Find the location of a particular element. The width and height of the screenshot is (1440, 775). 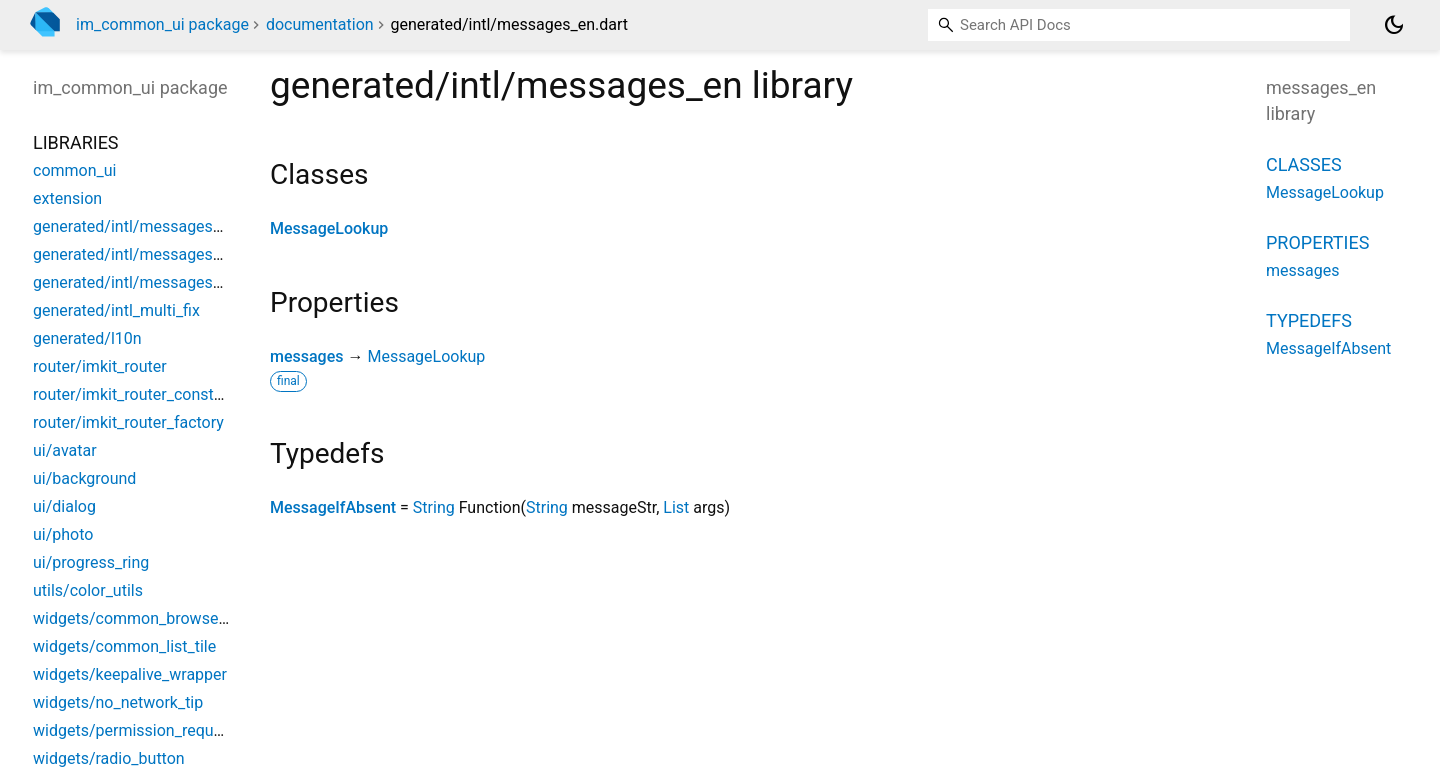

generated/intl/messages_zh is located at coordinates (135, 282).